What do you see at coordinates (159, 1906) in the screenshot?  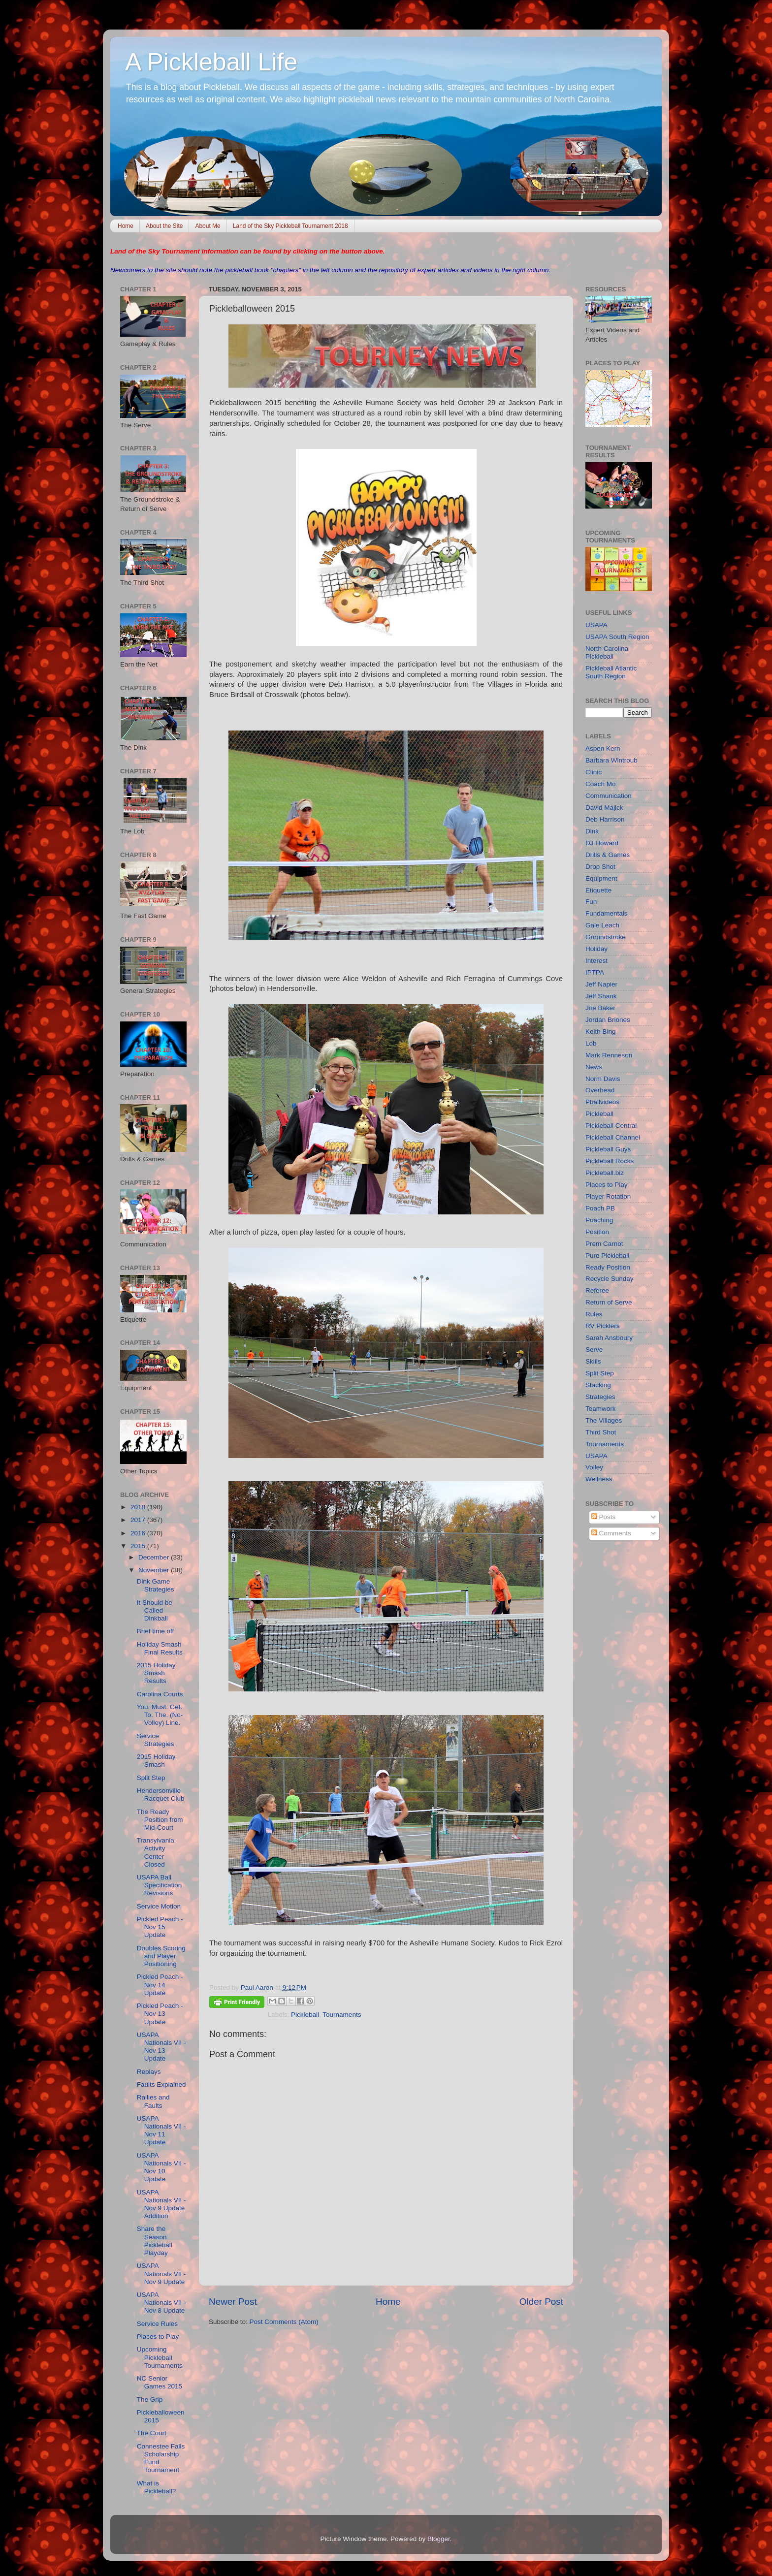 I see `Service Motion` at bounding box center [159, 1906].